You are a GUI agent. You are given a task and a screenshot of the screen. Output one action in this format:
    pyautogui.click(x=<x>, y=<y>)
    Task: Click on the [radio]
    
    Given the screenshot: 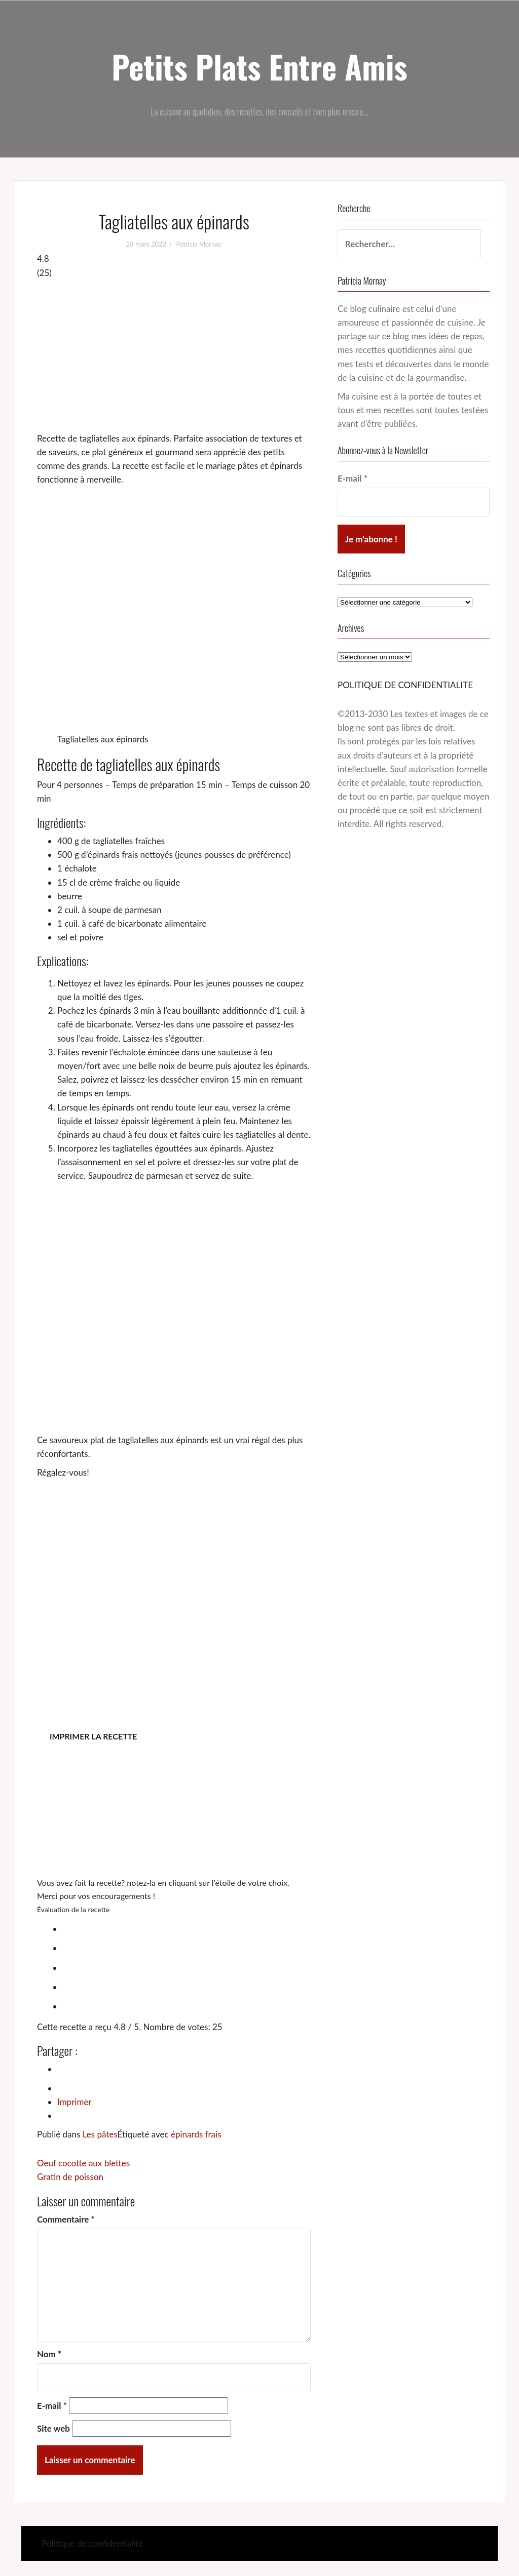 What is the action you would take?
    pyautogui.click(x=184, y=1927)
    